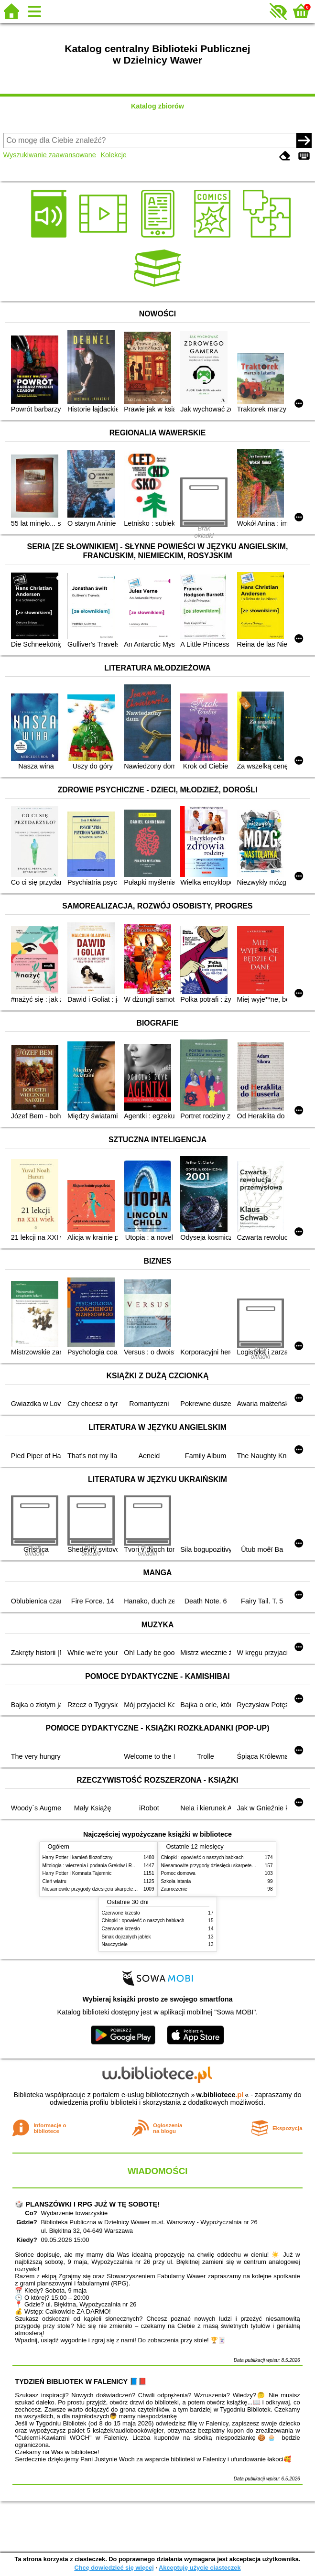 The image size is (315, 2576). Describe the element at coordinates (78, 1857) in the screenshot. I see `Harry Potter i kamień filozoficzny` at that location.